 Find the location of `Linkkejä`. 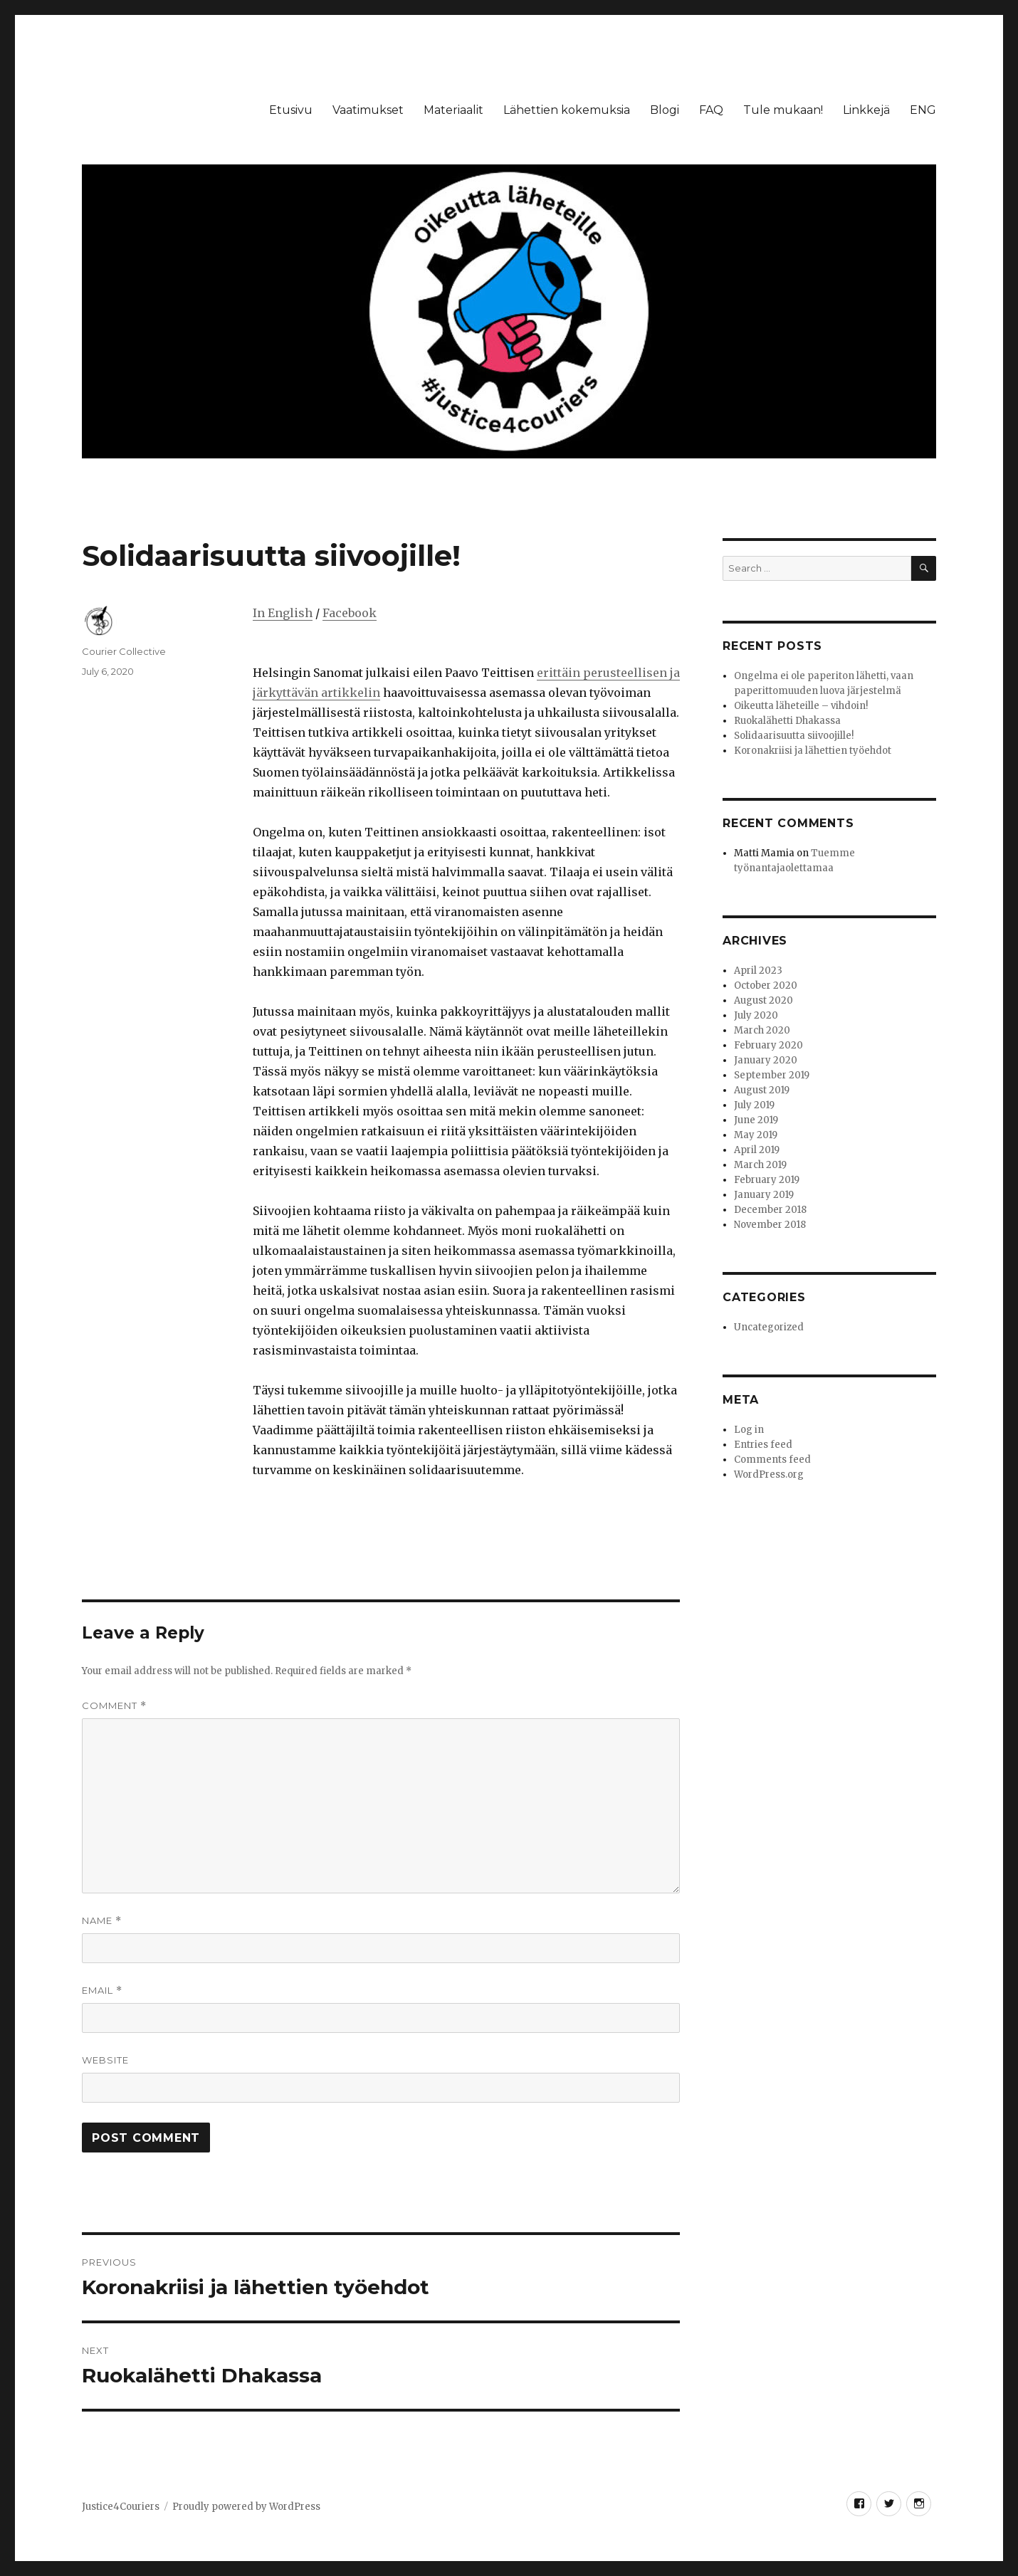

Linkkejä is located at coordinates (866, 110).